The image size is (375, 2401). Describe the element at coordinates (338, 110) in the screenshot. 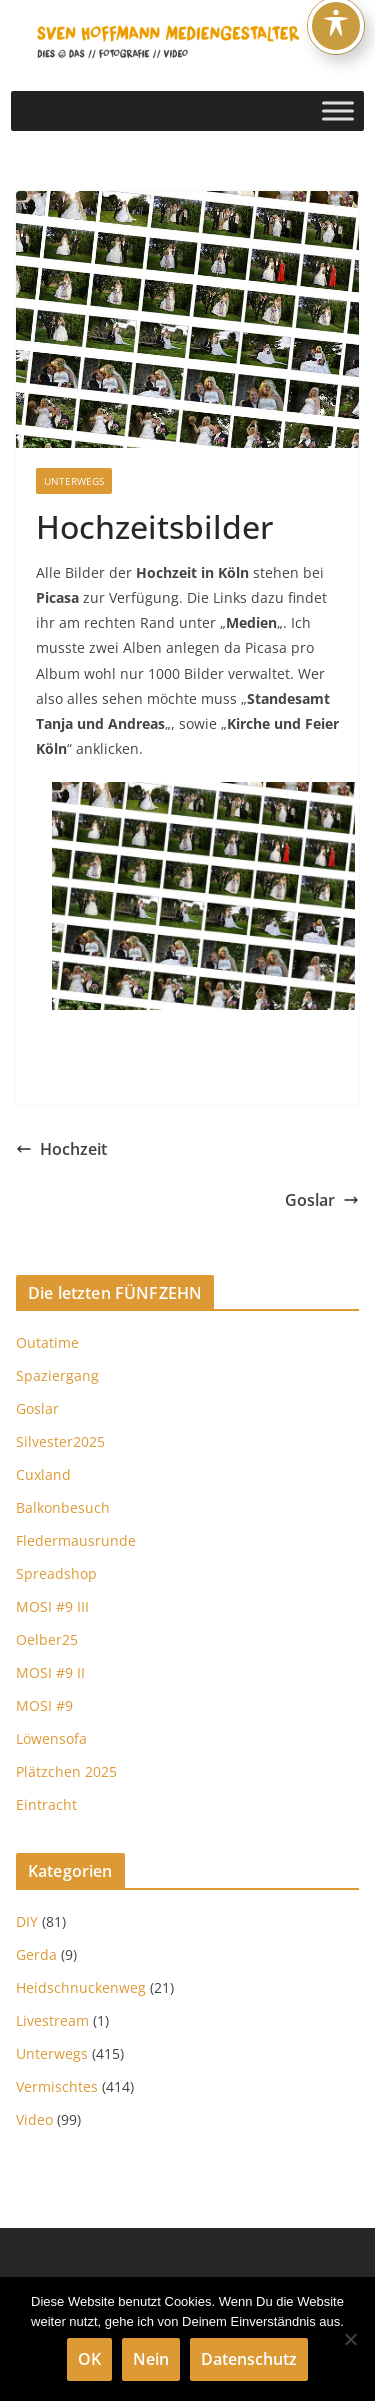

I see `[Toggle Menu]` at that location.